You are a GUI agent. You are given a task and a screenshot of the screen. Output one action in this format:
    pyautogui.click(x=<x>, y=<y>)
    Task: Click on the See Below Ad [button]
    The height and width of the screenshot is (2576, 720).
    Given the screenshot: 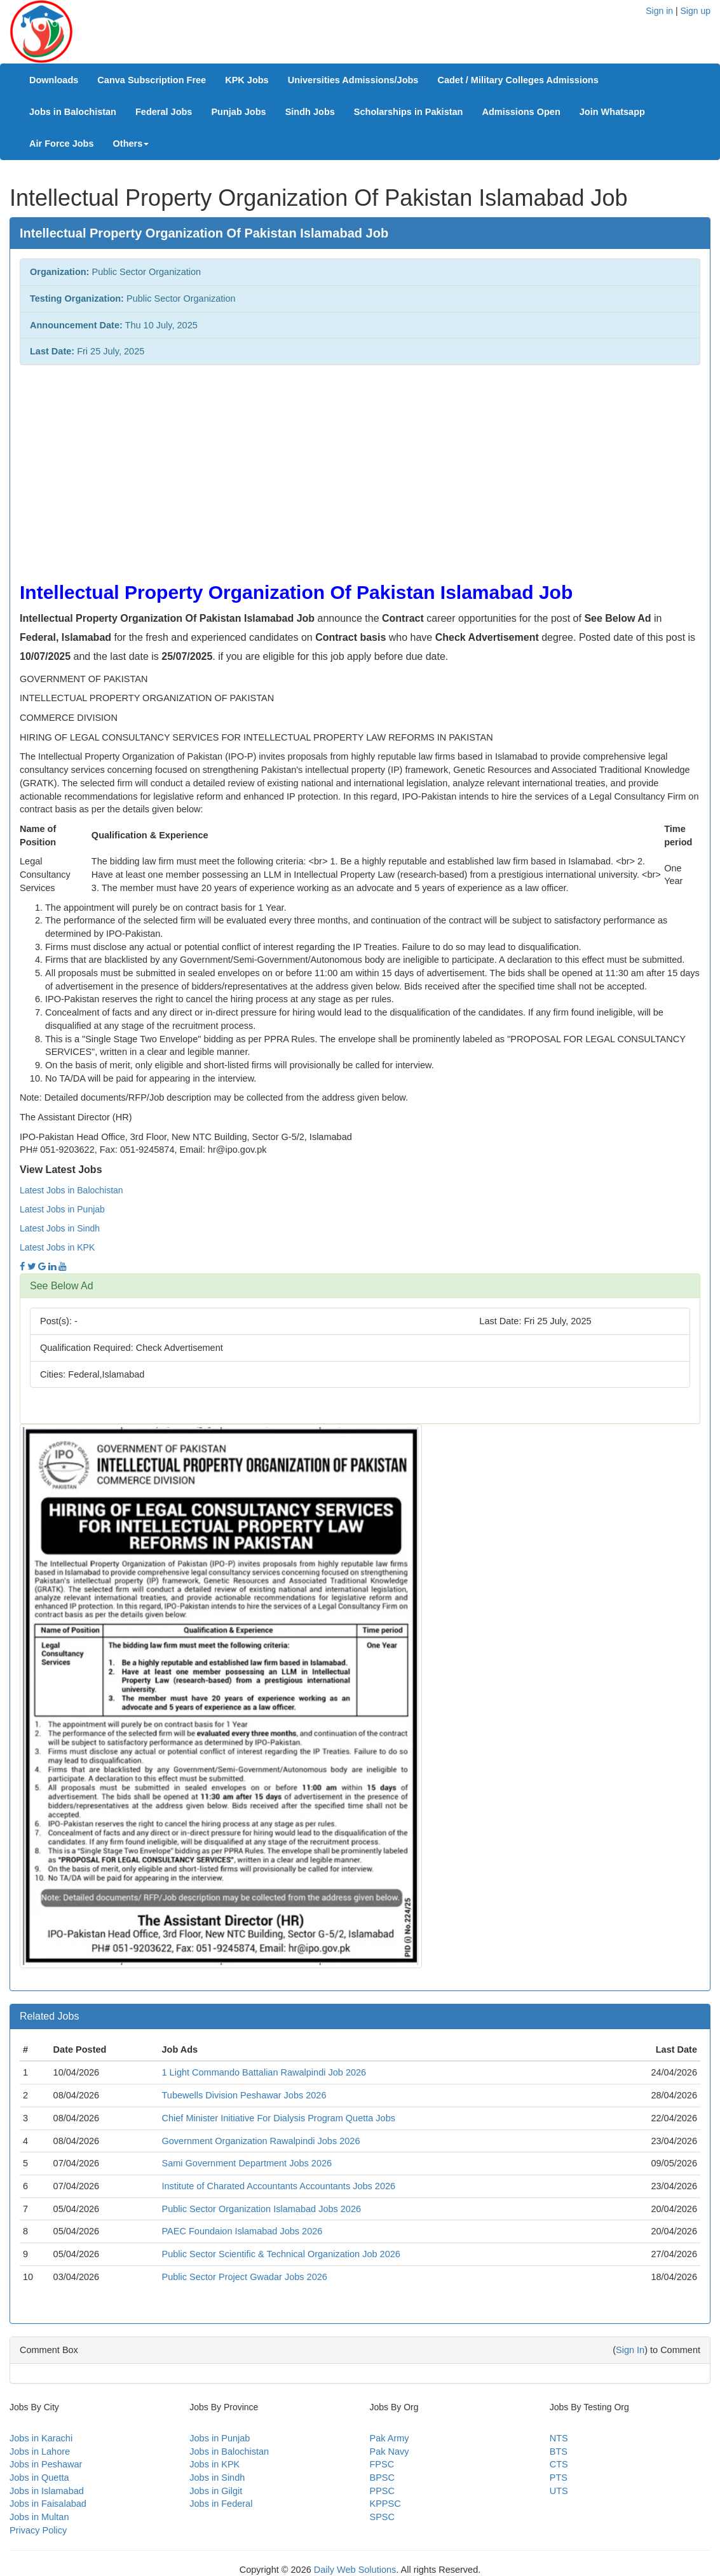 What is the action you would take?
    pyautogui.click(x=61, y=1285)
    